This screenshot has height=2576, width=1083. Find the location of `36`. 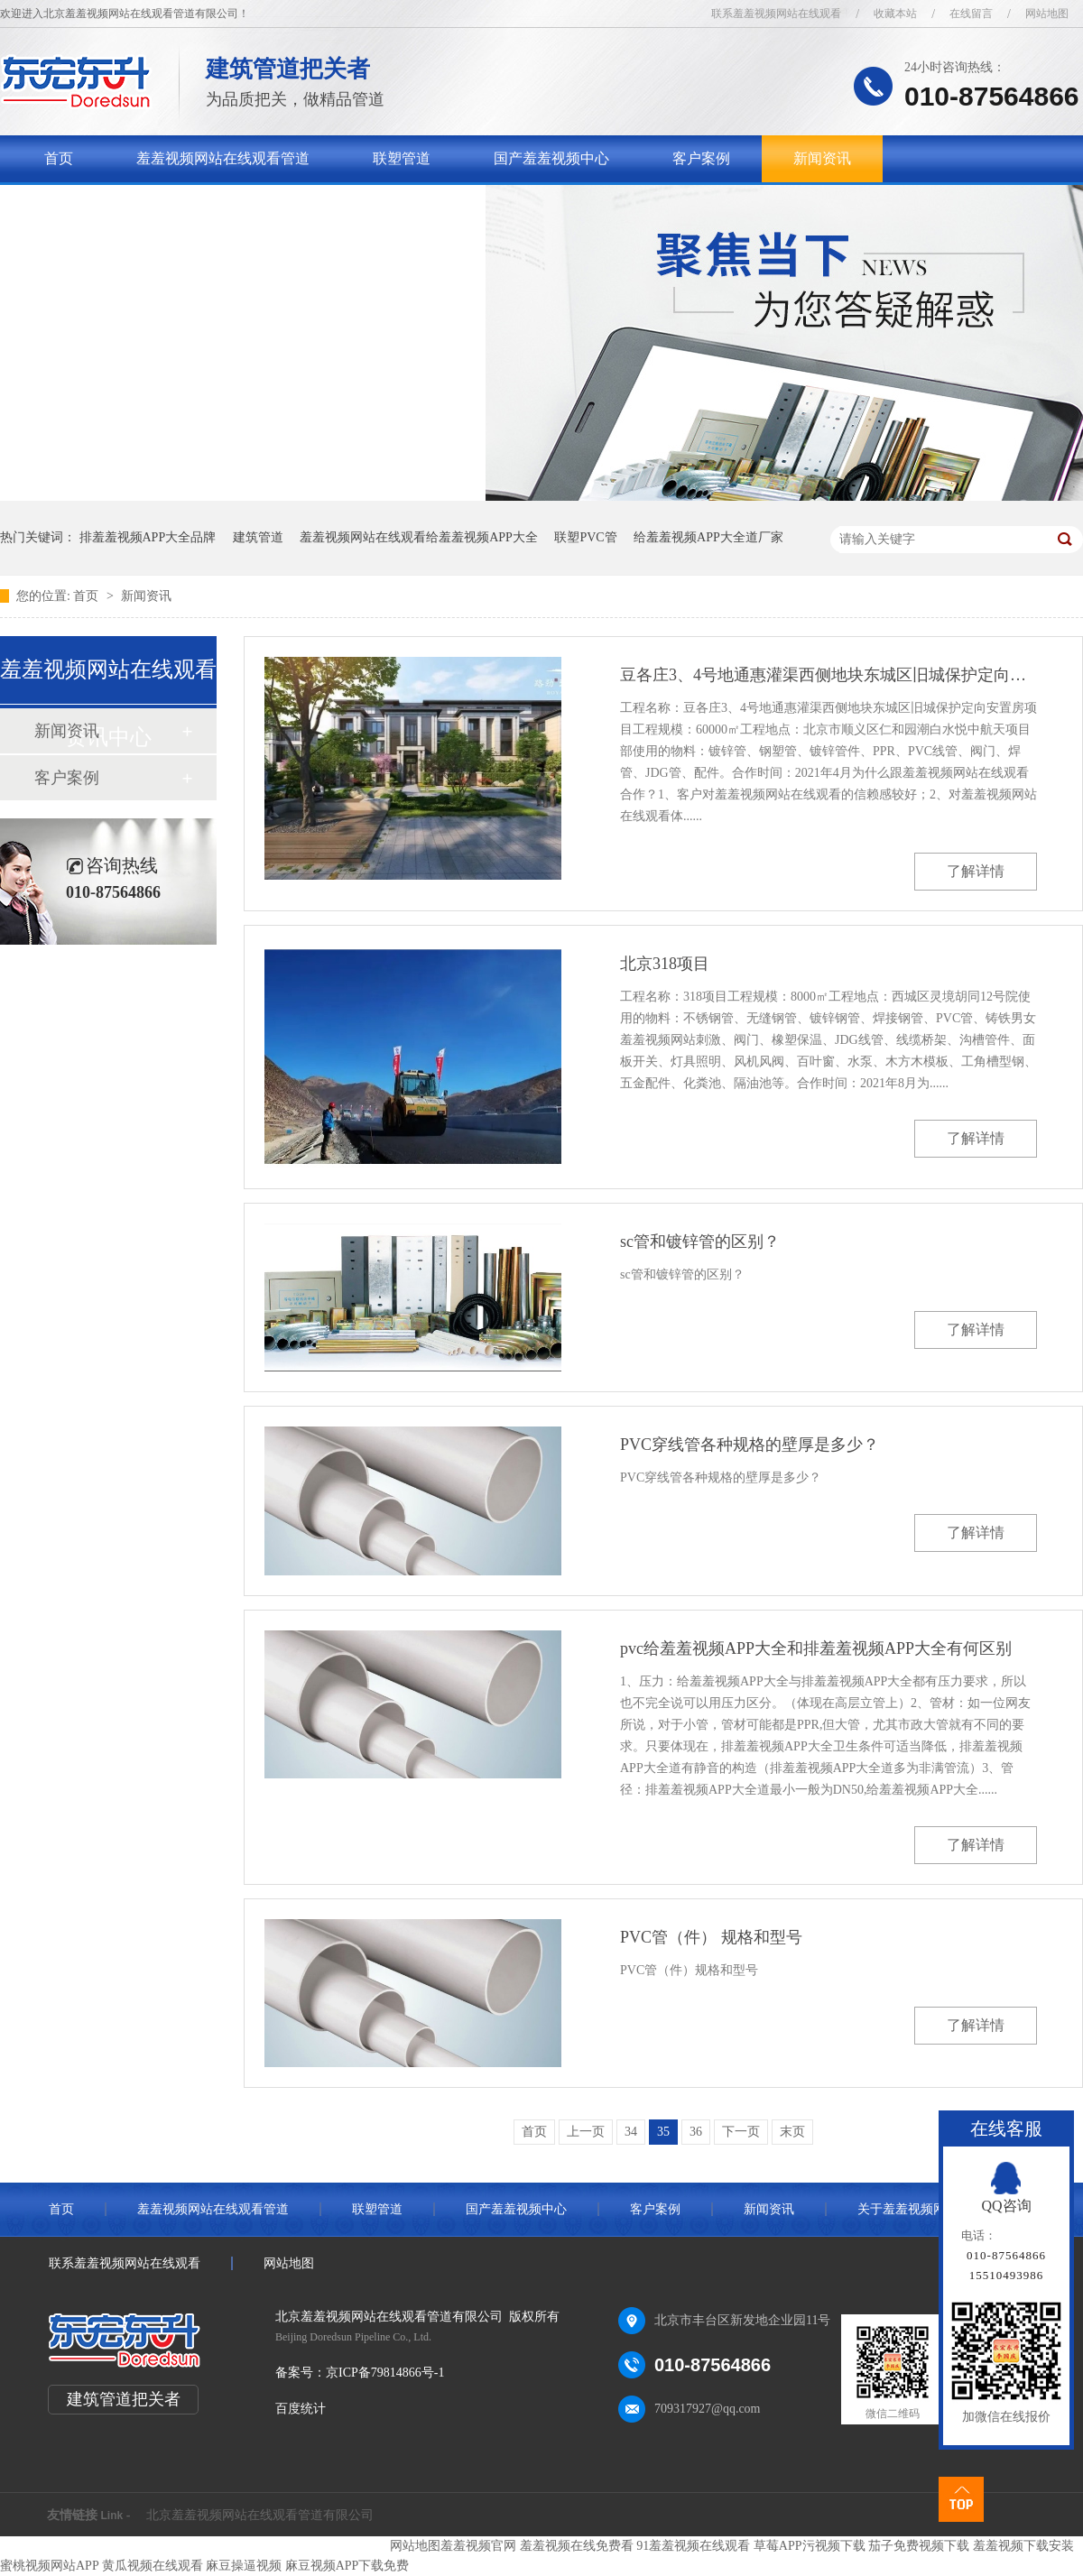

36 is located at coordinates (696, 2131).